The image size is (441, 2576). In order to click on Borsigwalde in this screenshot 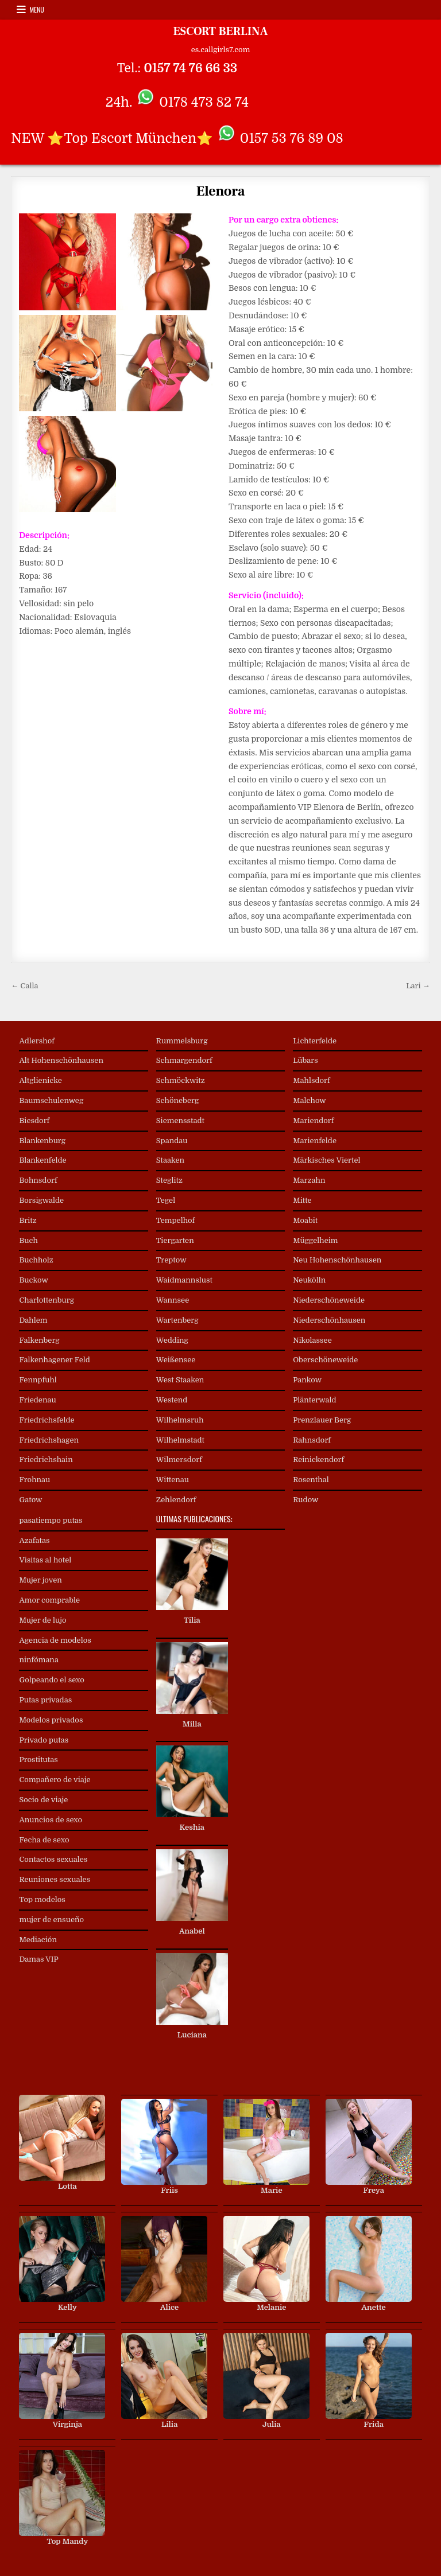, I will do `click(41, 1200)`.